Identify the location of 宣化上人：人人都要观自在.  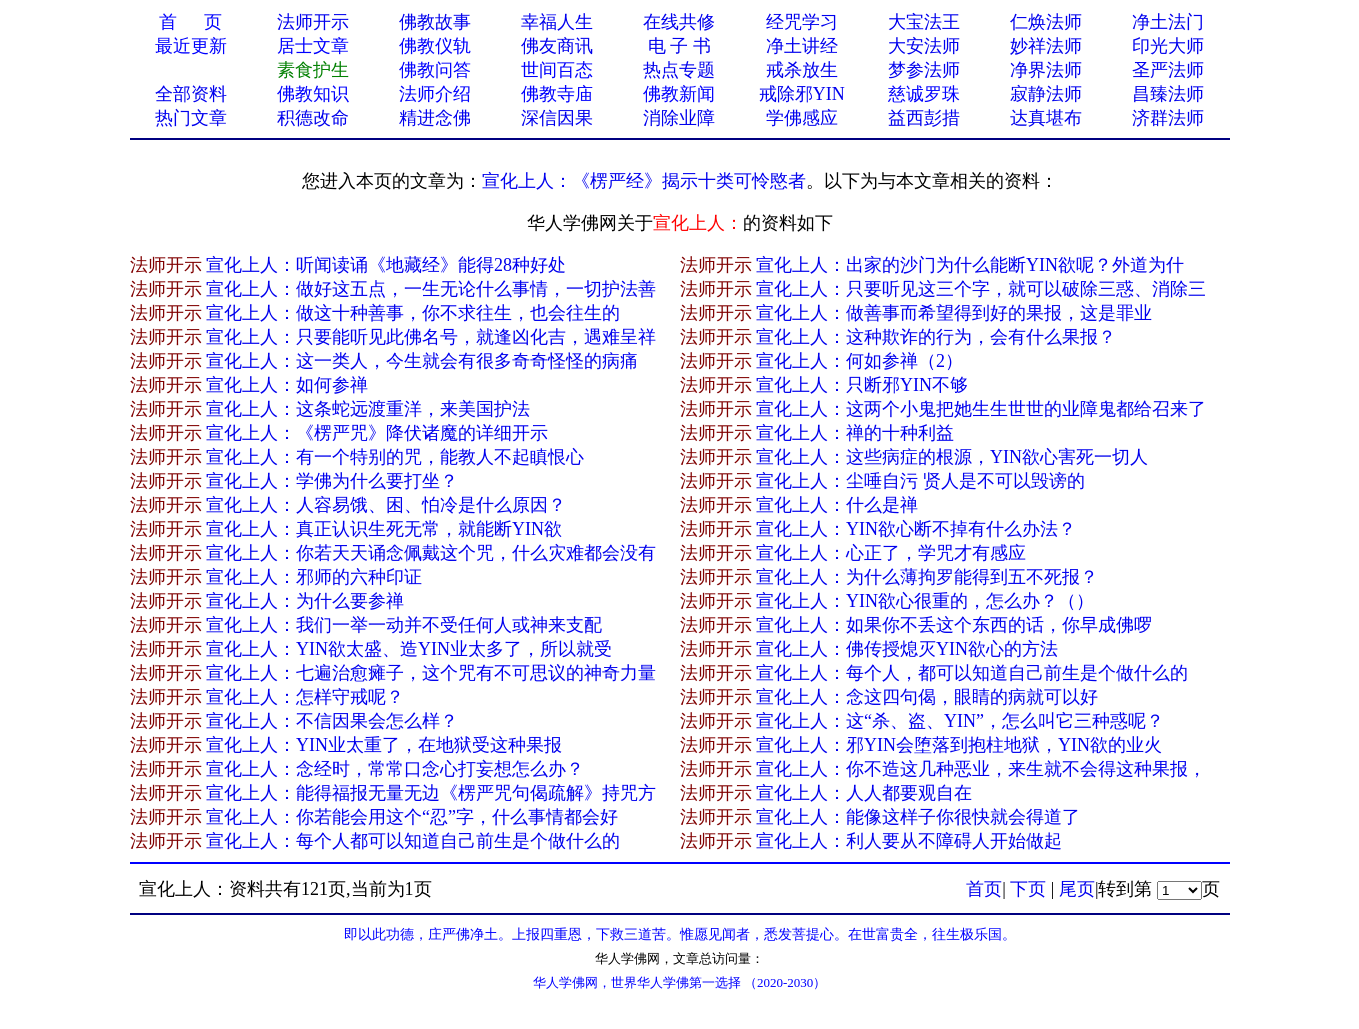
(864, 793).